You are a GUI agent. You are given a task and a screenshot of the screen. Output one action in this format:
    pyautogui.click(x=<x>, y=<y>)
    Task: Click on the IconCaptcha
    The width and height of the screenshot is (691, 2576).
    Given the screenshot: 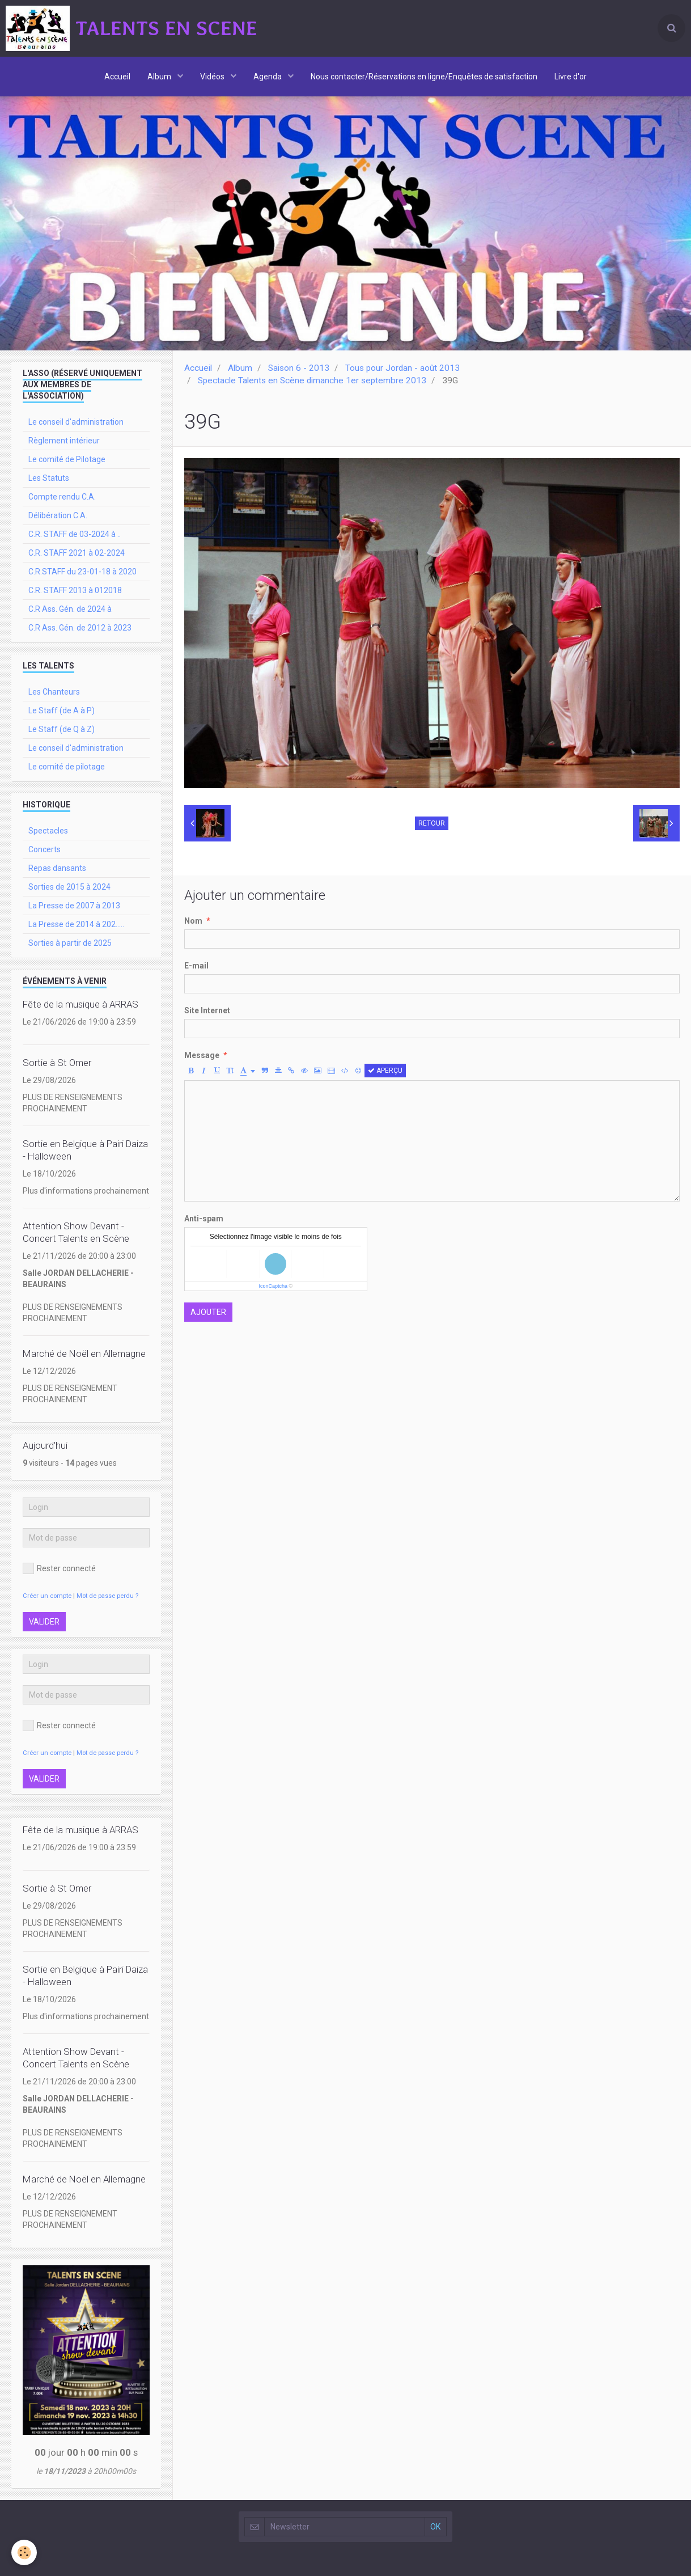 What is the action you would take?
    pyautogui.click(x=272, y=1286)
    